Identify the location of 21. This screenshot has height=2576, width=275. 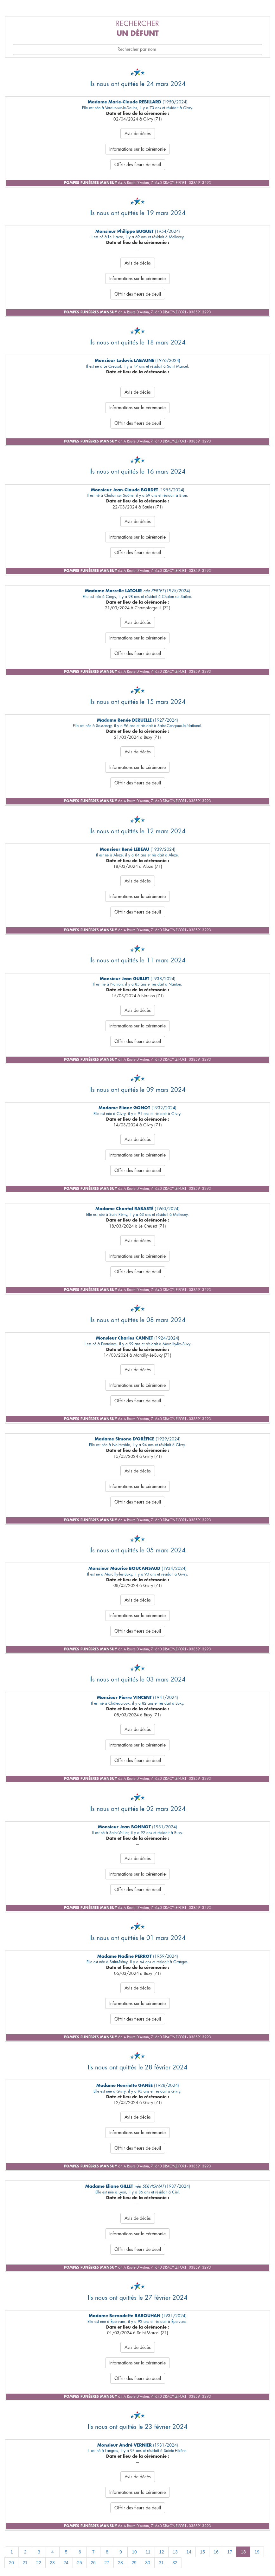
(25, 2562).